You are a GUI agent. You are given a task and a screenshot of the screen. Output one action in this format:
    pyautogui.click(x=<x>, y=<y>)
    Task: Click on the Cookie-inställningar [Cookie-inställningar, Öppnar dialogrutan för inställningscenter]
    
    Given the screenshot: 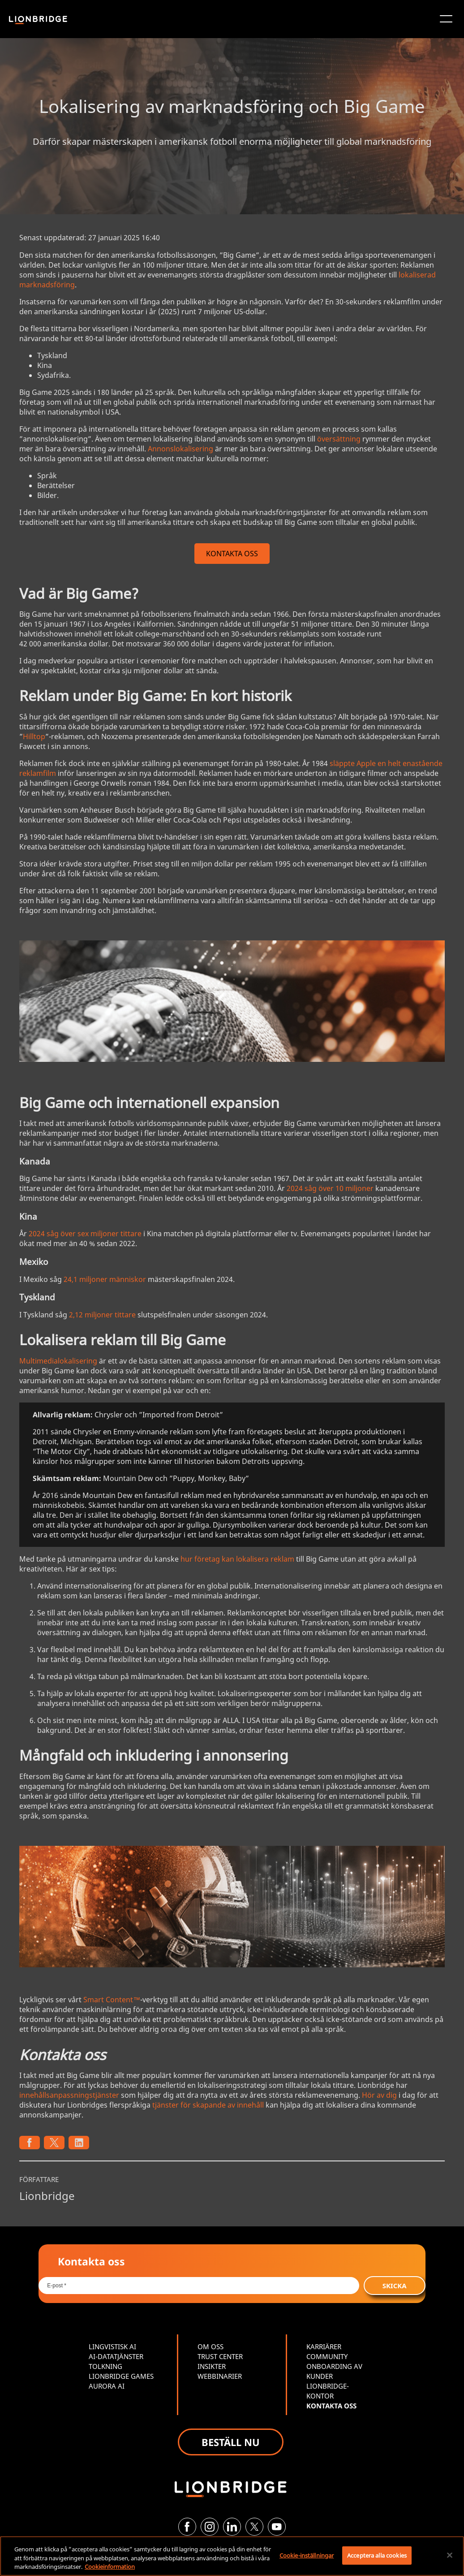 What is the action you would take?
    pyautogui.click(x=306, y=2555)
    